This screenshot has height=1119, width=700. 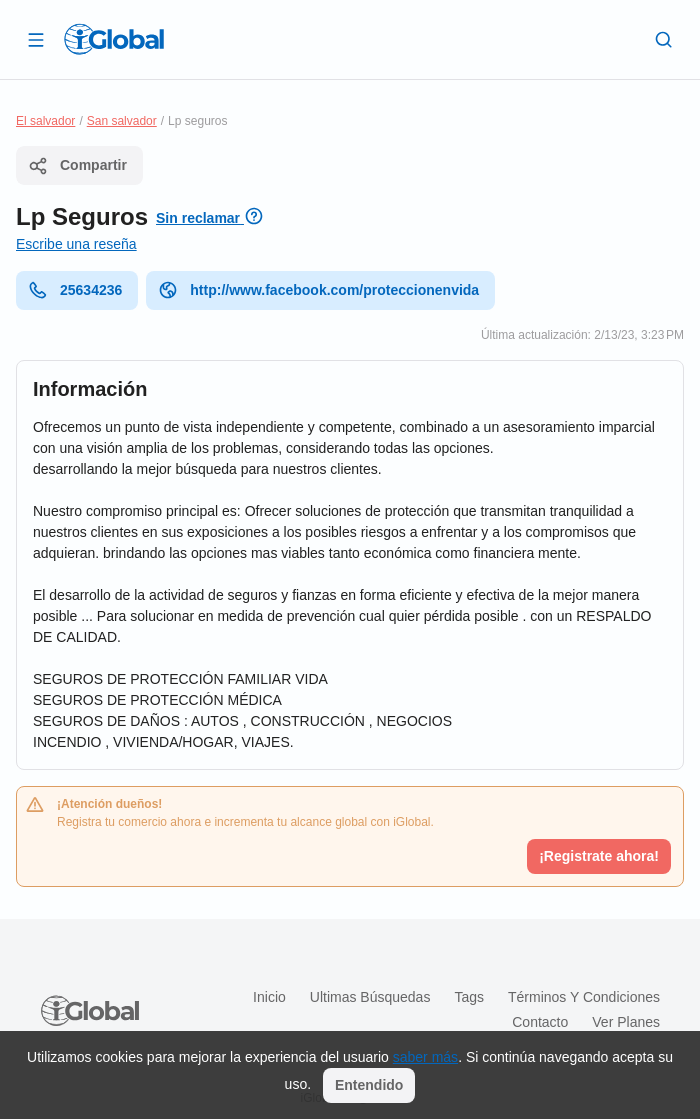 I want to click on San salvador, so click(x=122, y=121).